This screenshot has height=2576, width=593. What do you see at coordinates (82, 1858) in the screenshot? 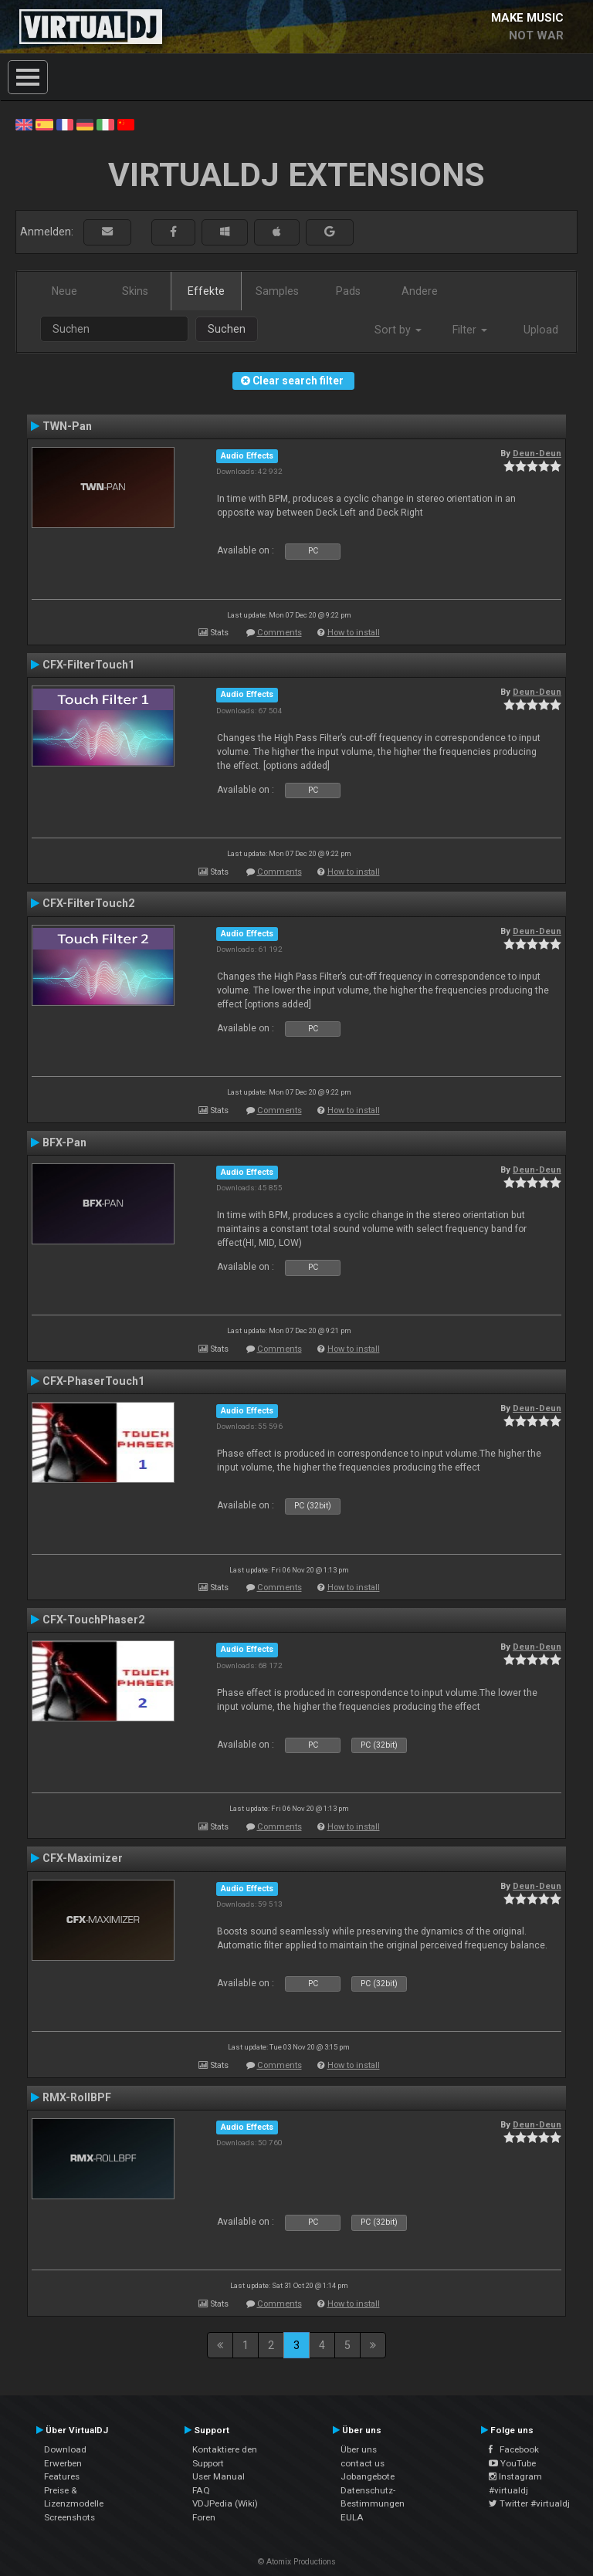
I see `CFX-Maximizer` at bounding box center [82, 1858].